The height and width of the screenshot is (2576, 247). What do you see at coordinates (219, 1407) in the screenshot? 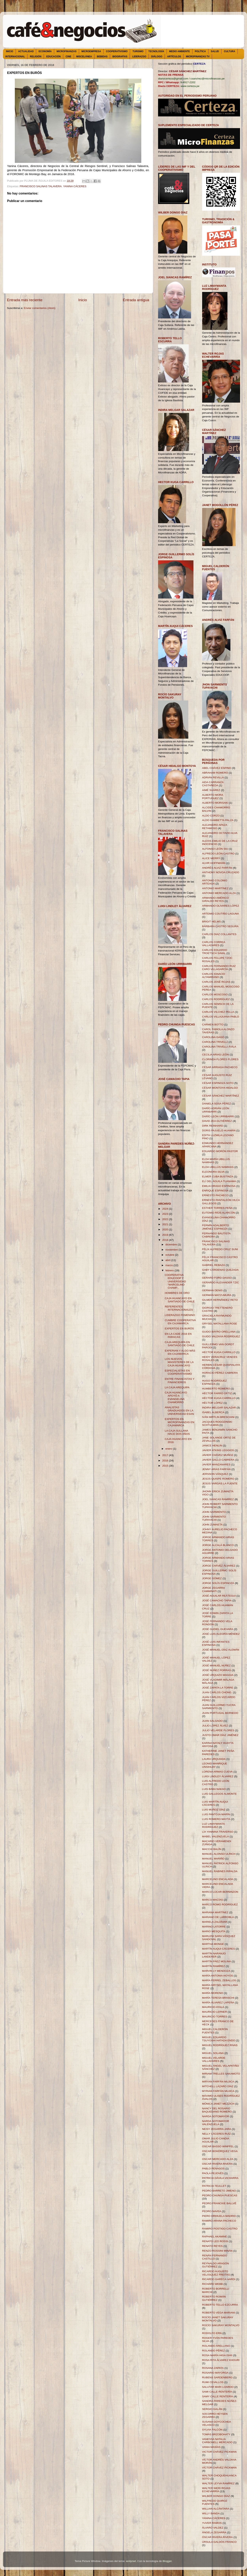
I see `INDIRA MELGAR SALAZAR` at bounding box center [219, 1407].